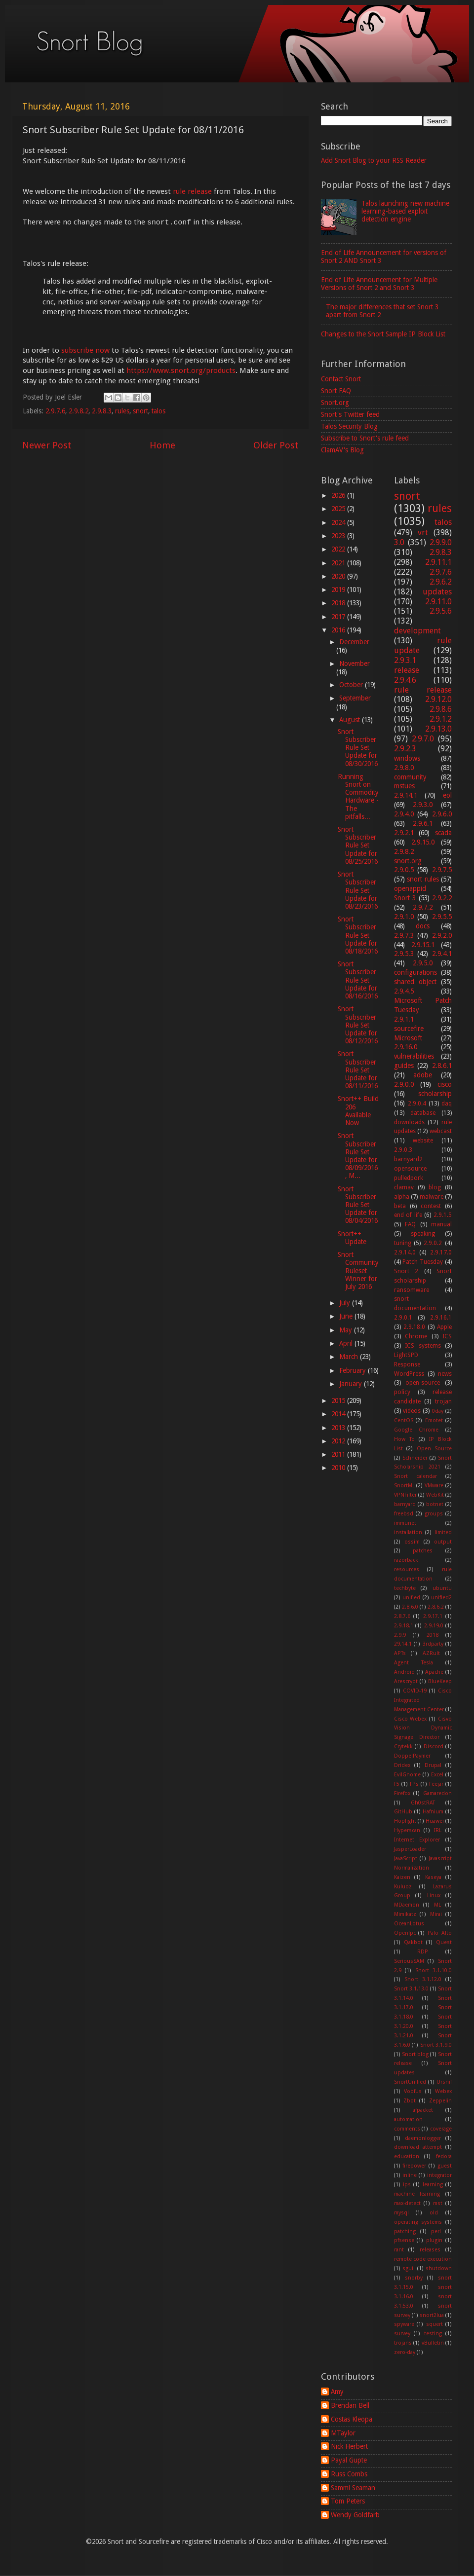 The image size is (474, 2576). What do you see at coordinates (436, 1914) in the screenshot?
I see `Mirai` at bounding box center [436, 1914].